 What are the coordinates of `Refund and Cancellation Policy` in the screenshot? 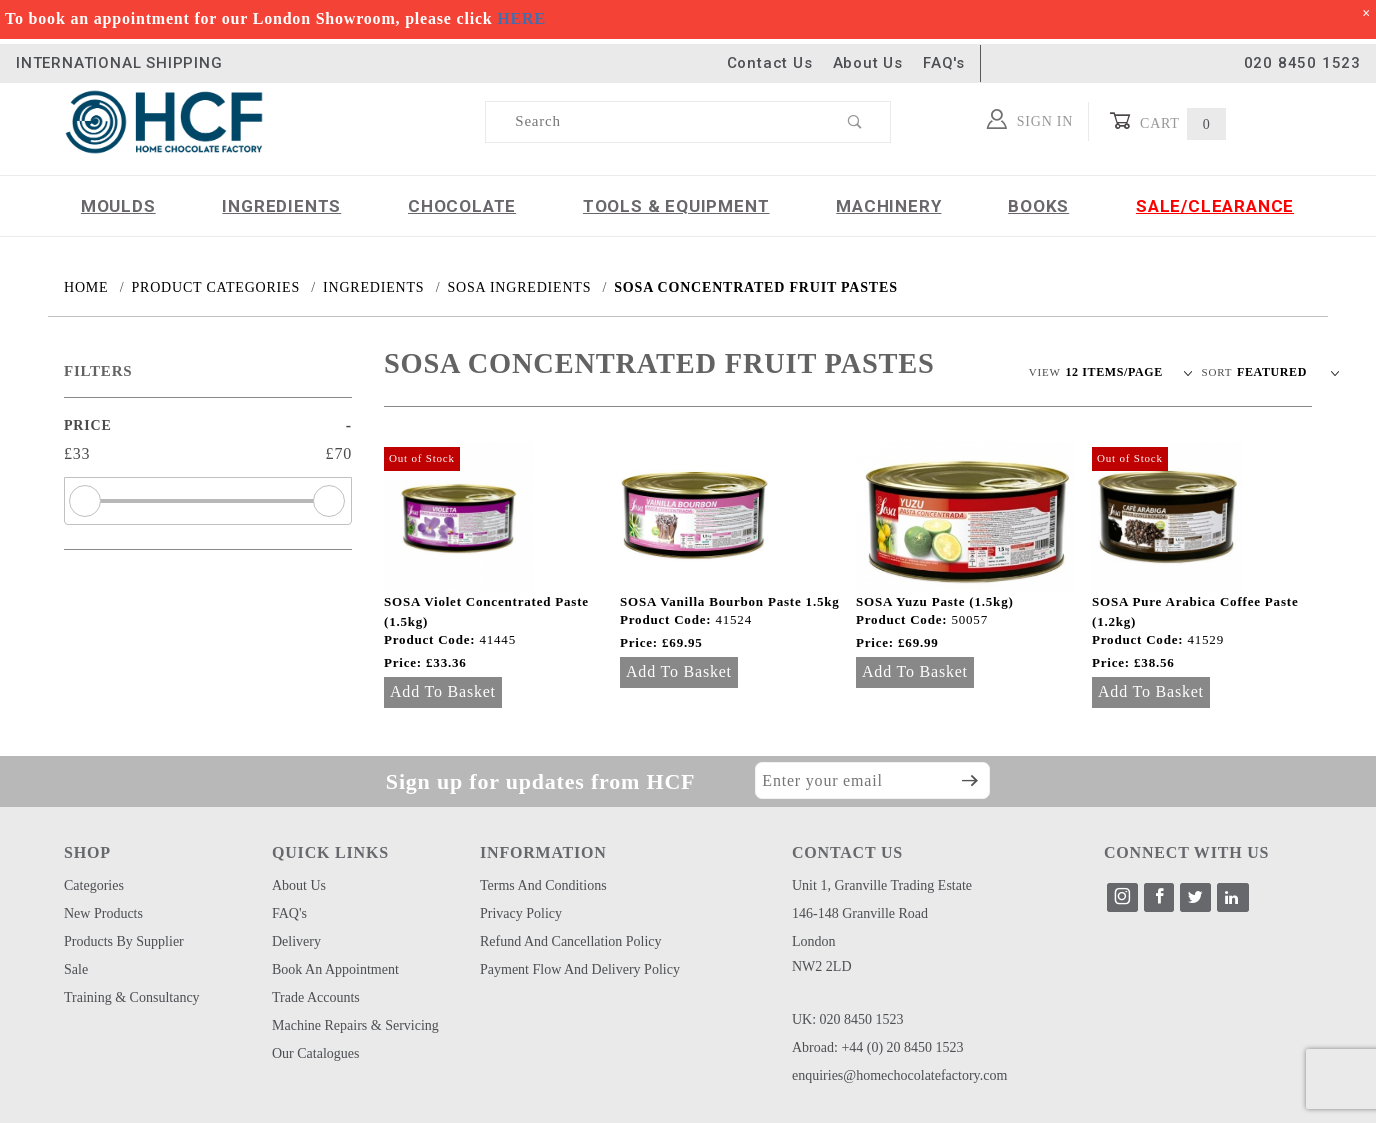 It's located at (571, 941).